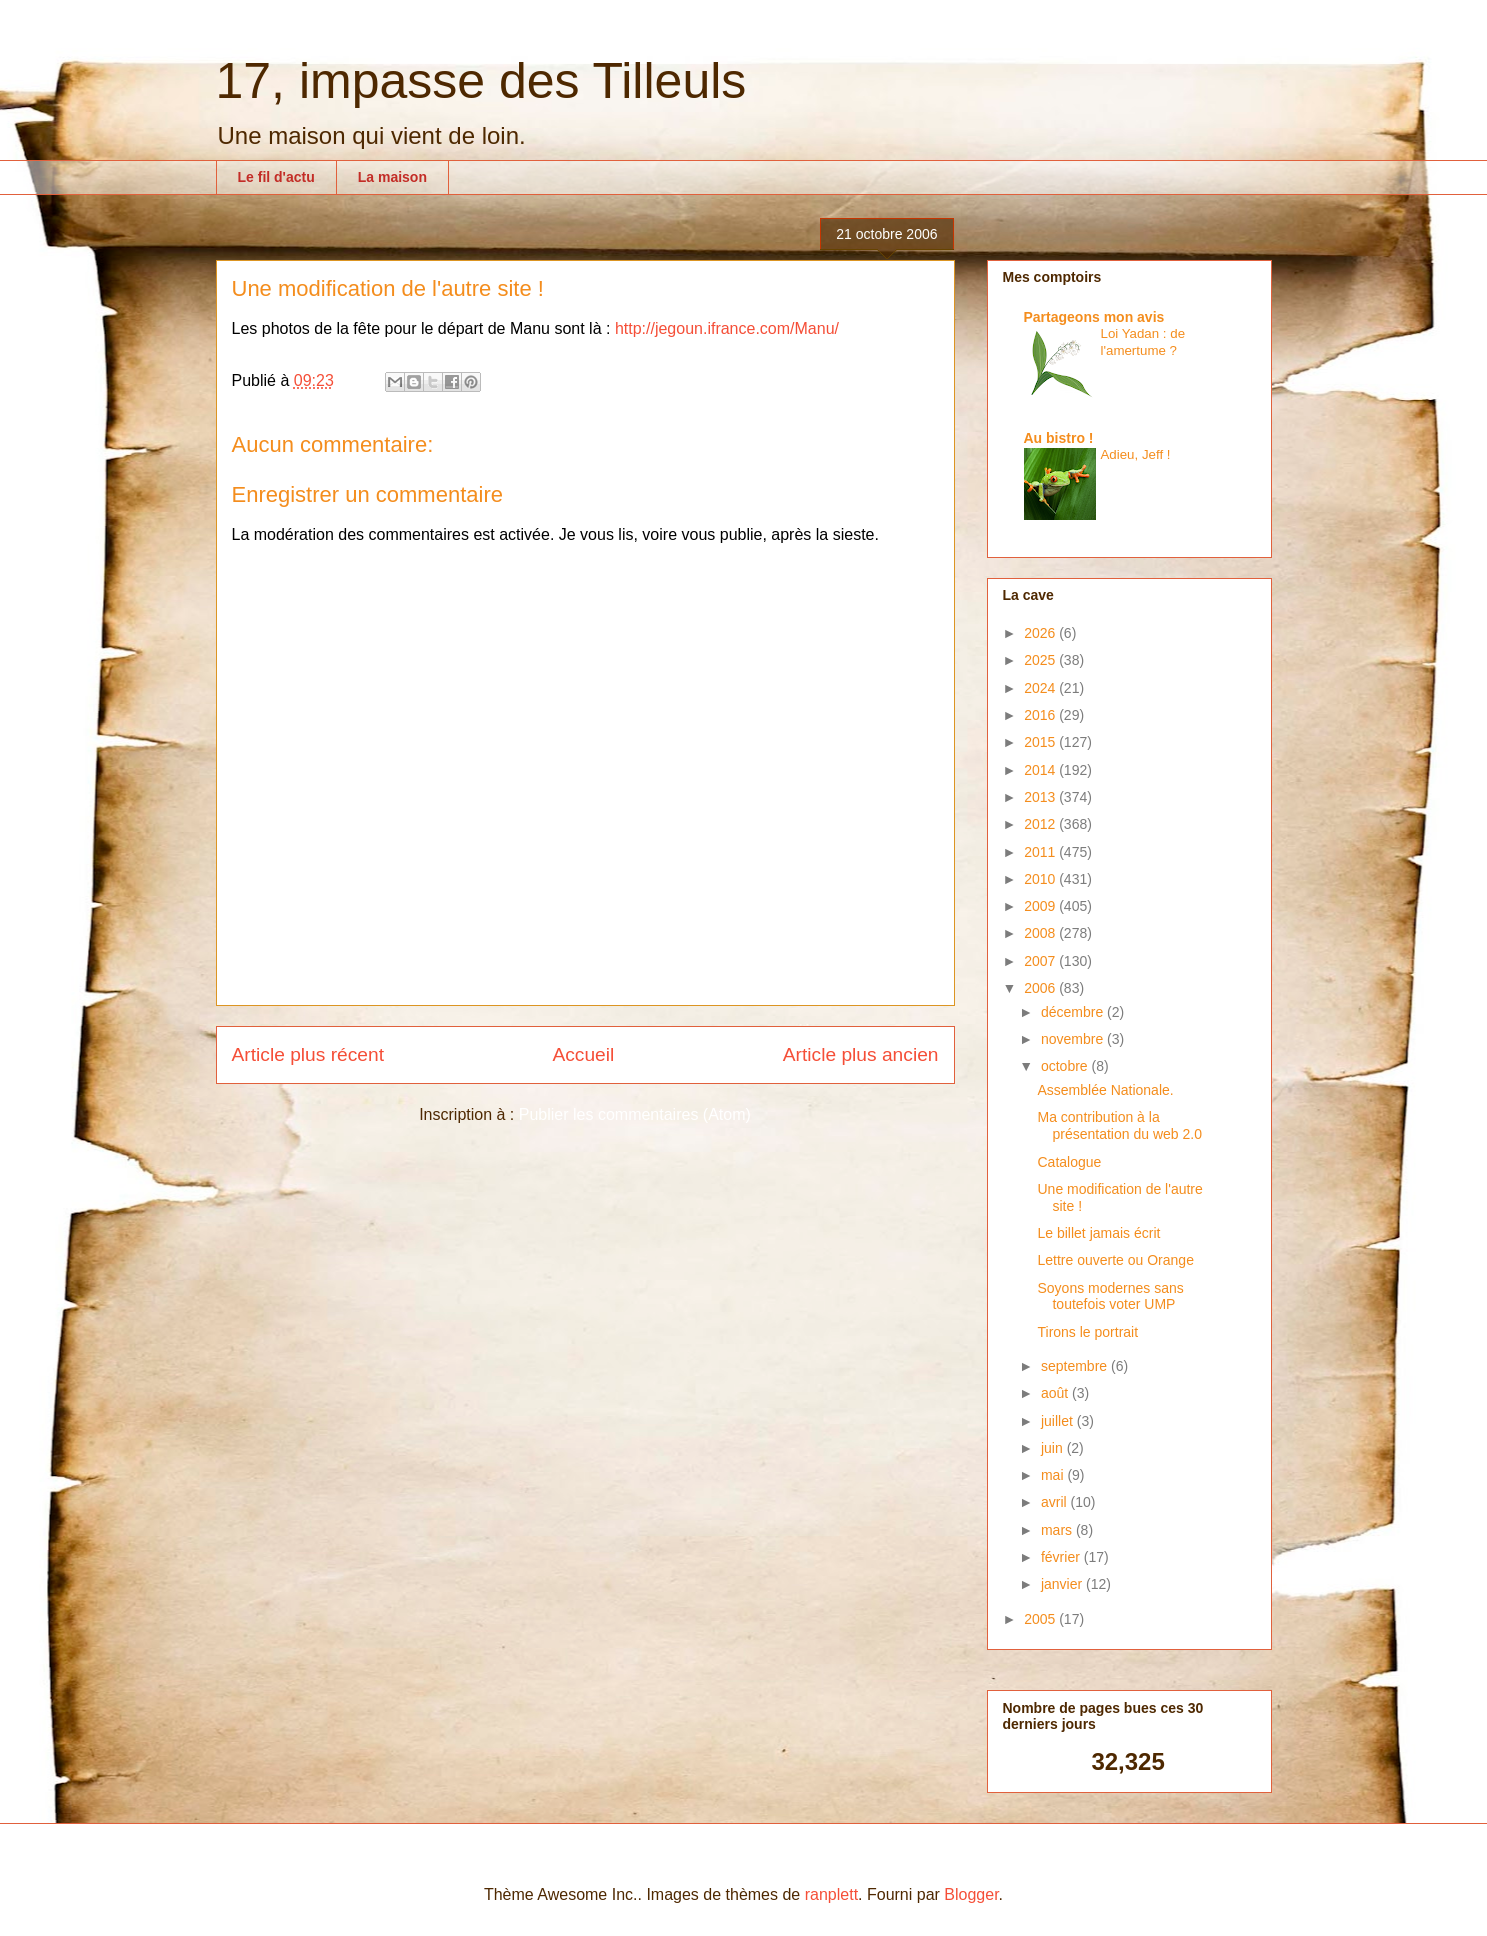 The width and height of the screenshot is (1487, 1936). Describe the element at coordinates (1056, 1502) in the screenshot. I see `avril` at that location.